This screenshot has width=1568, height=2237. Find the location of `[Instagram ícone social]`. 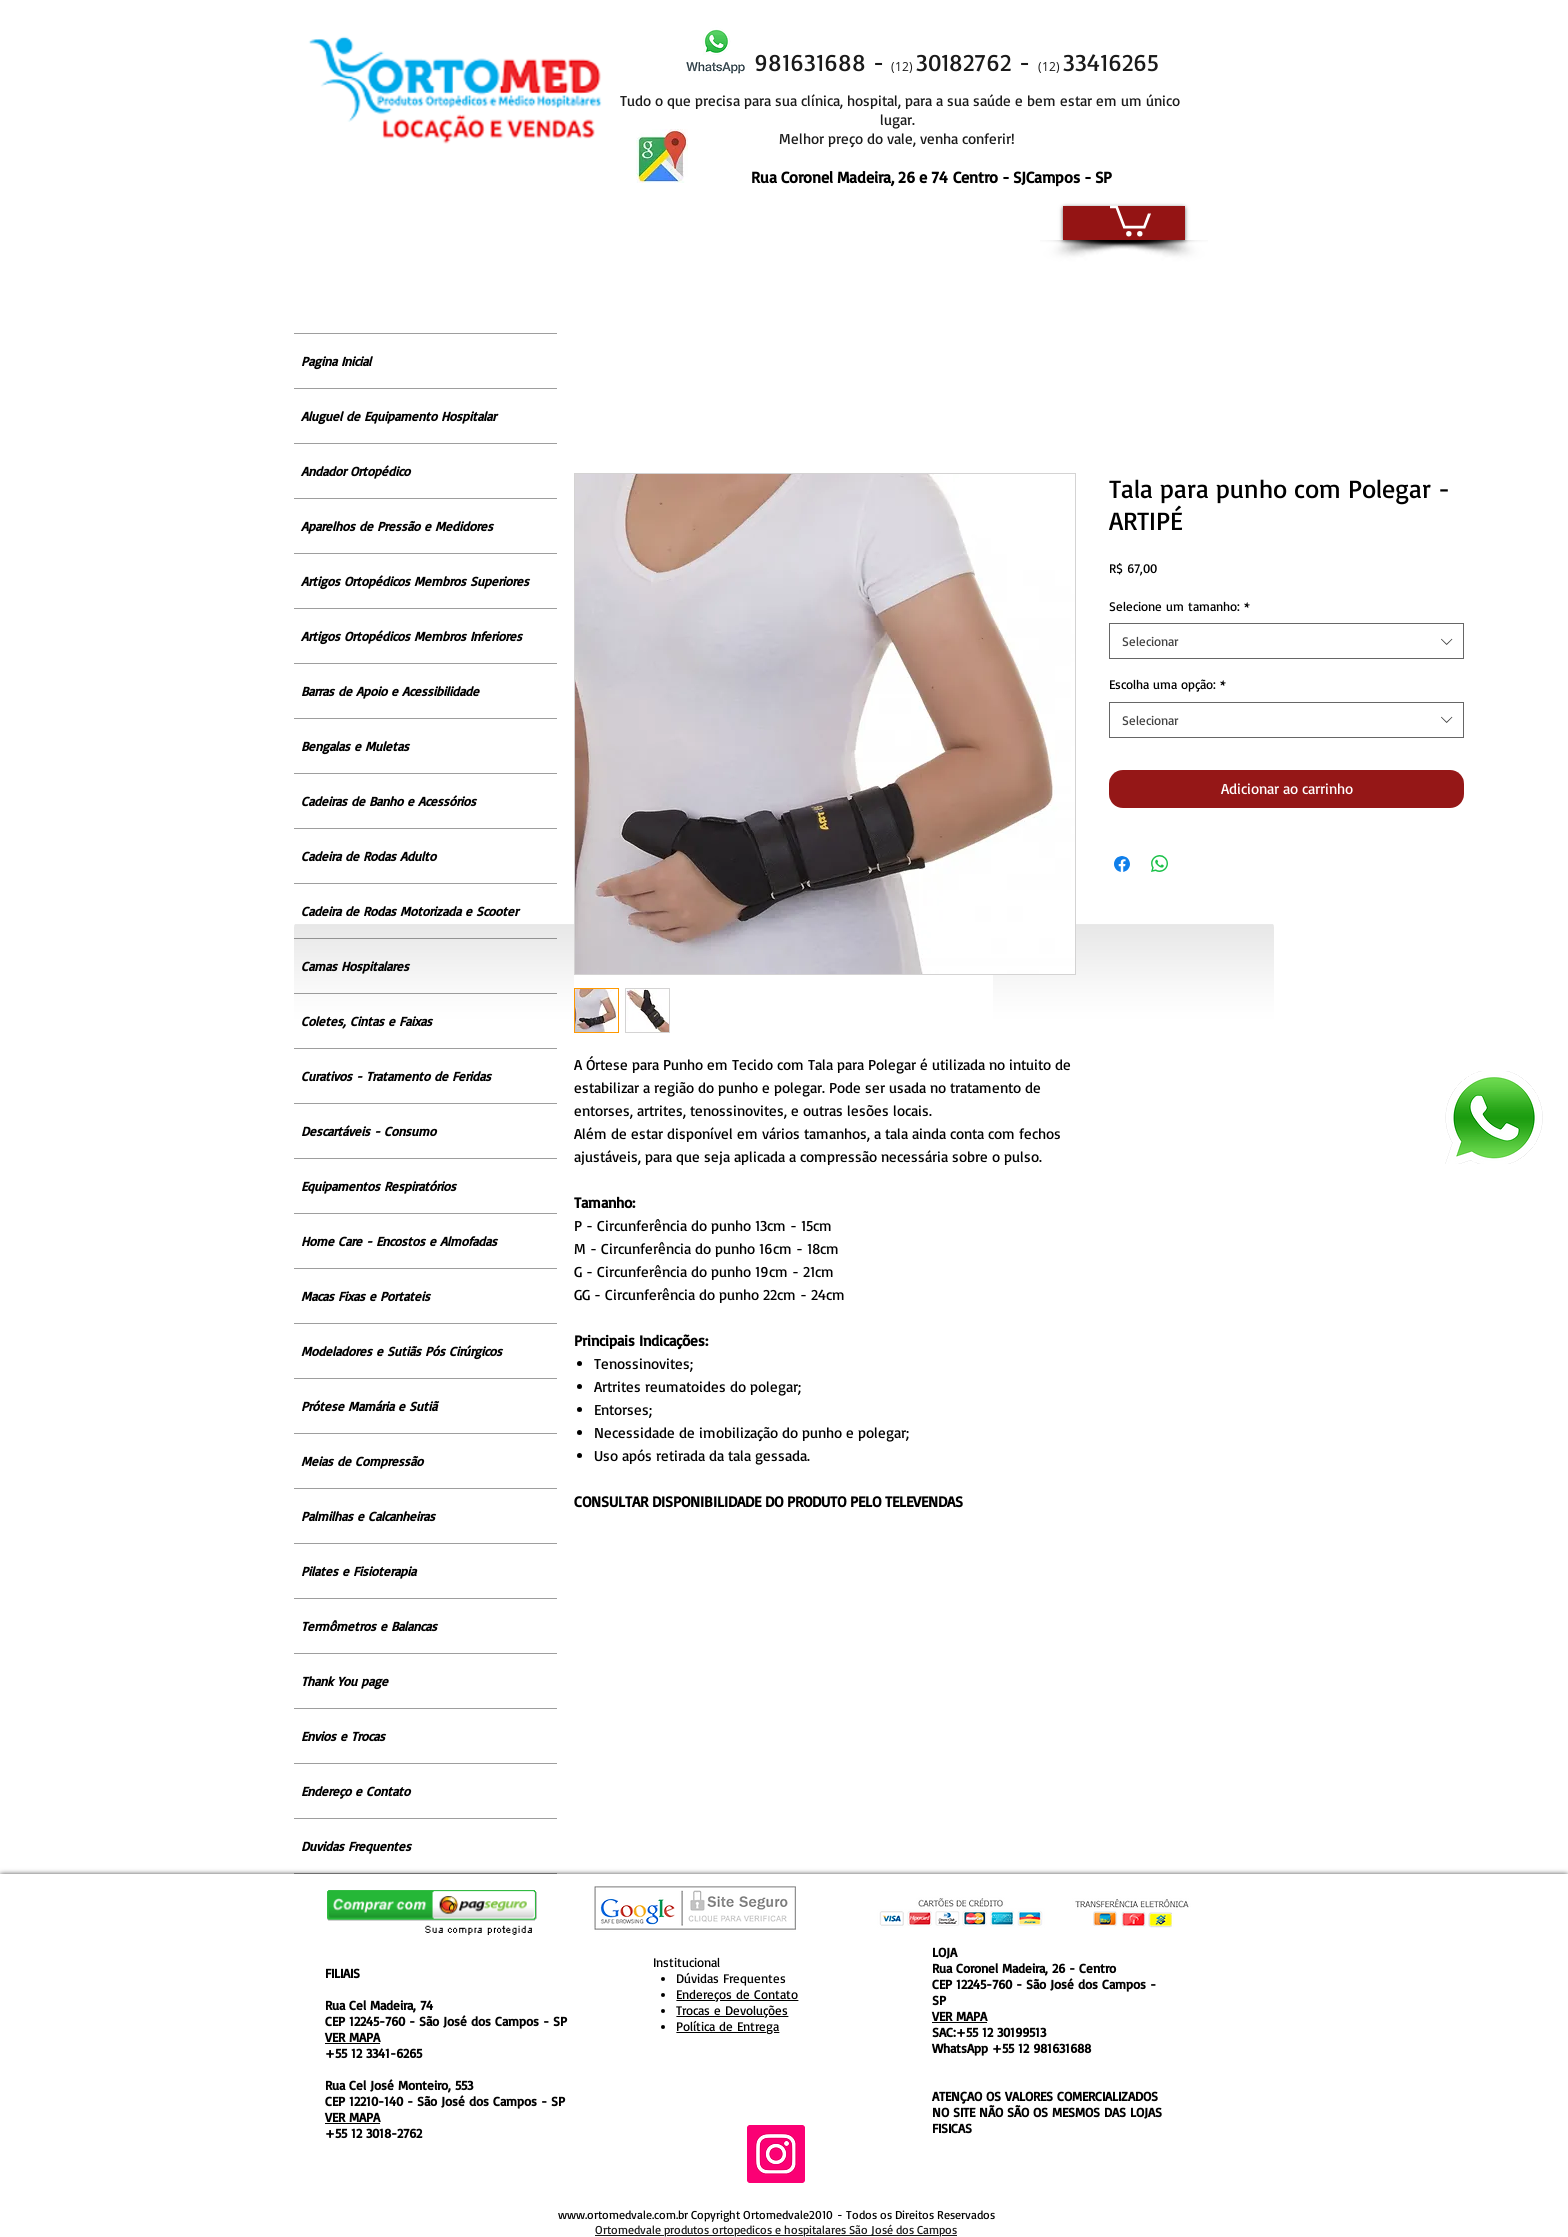

[Instagram ícone social] is located at coordinates (776, 2154).